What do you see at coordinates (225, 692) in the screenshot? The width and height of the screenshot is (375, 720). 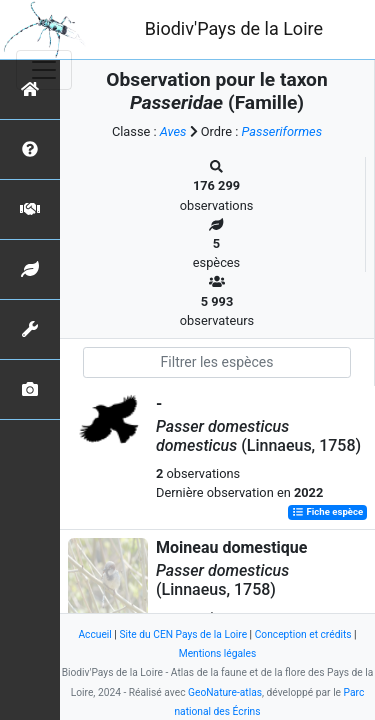 I see `GeoNature-atlas` at bounding box center [225, 692].